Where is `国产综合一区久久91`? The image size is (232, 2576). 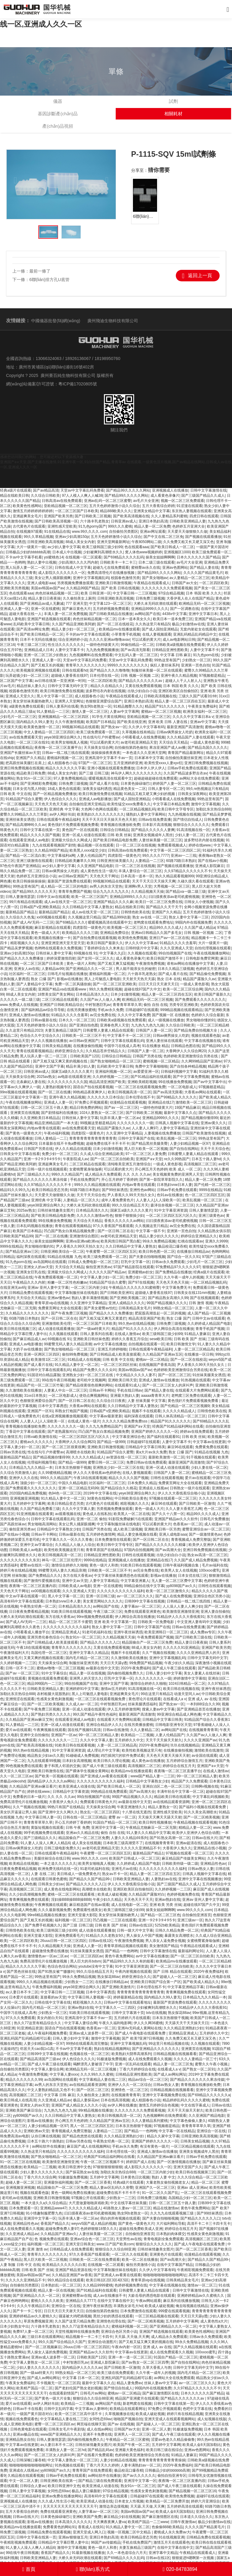
国产综合一区久久91 is located at coordinates (183, 1257).